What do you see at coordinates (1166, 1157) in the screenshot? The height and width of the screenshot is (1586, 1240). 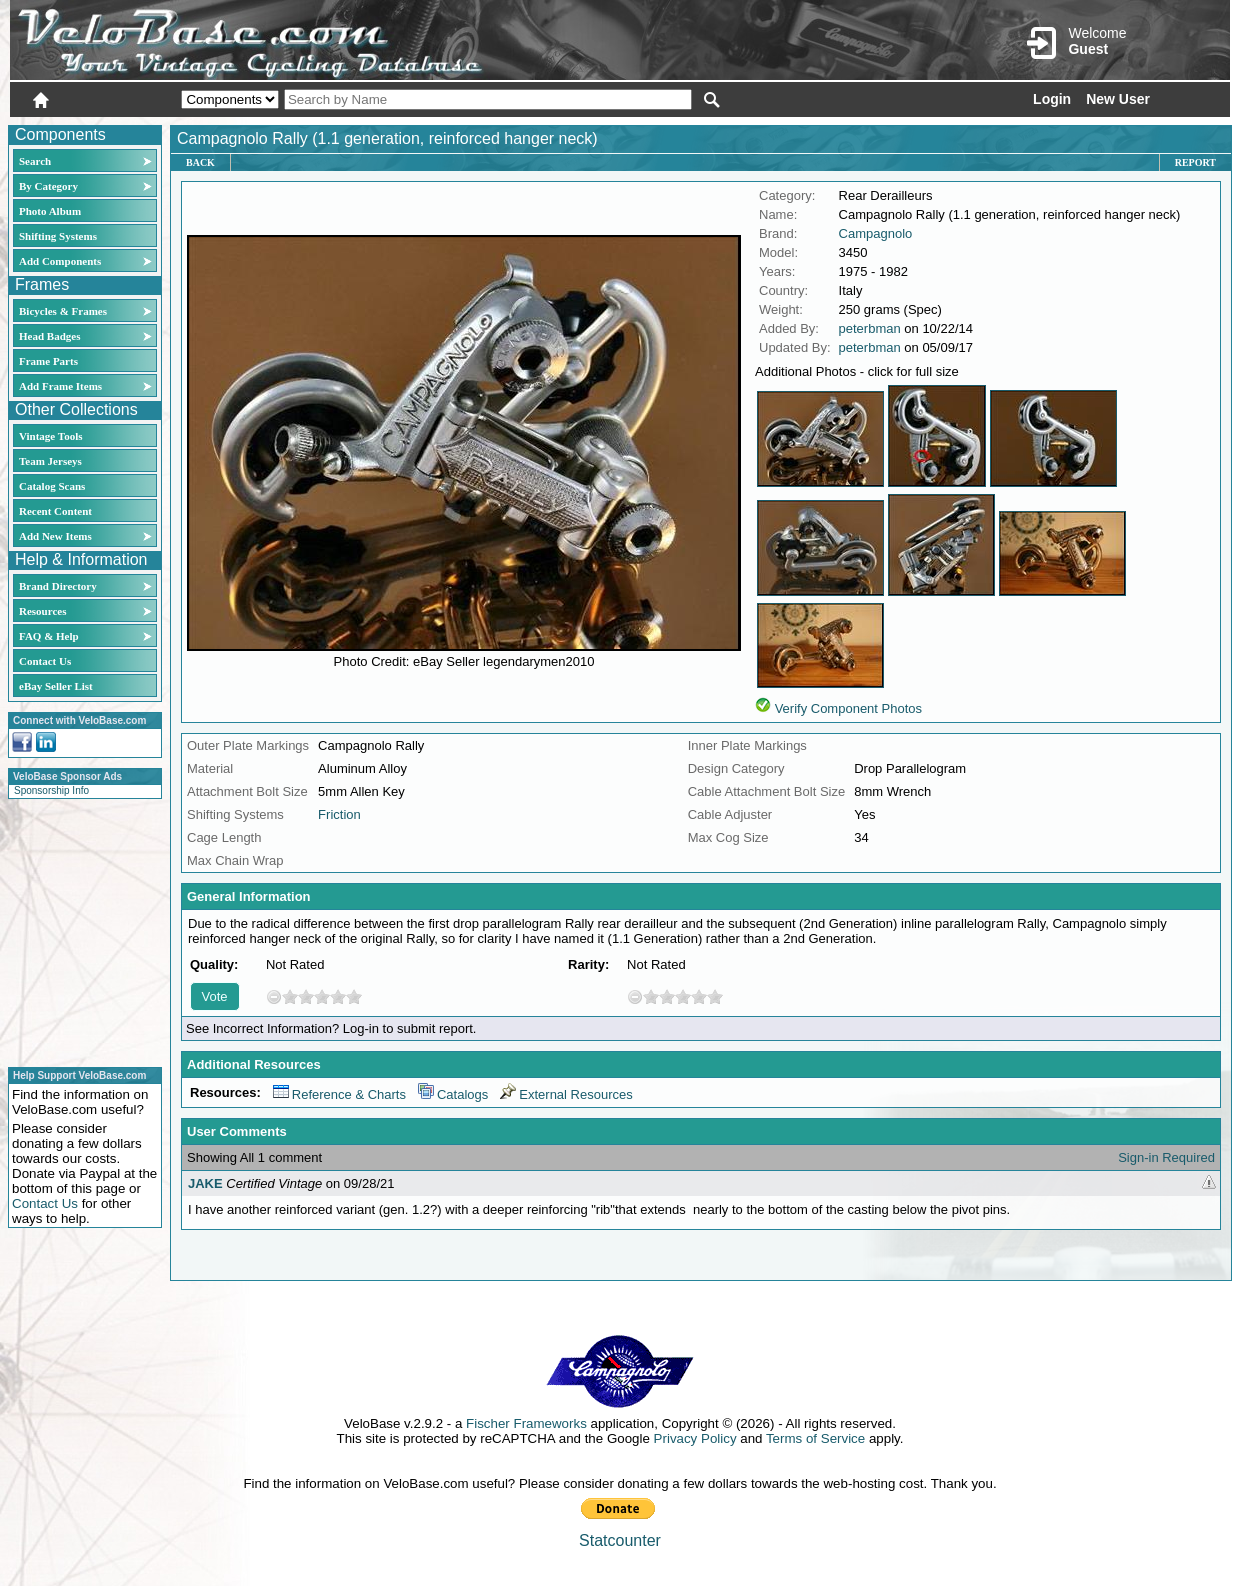 I see `Sign-in Required` at bounding box center [1166, 1157].